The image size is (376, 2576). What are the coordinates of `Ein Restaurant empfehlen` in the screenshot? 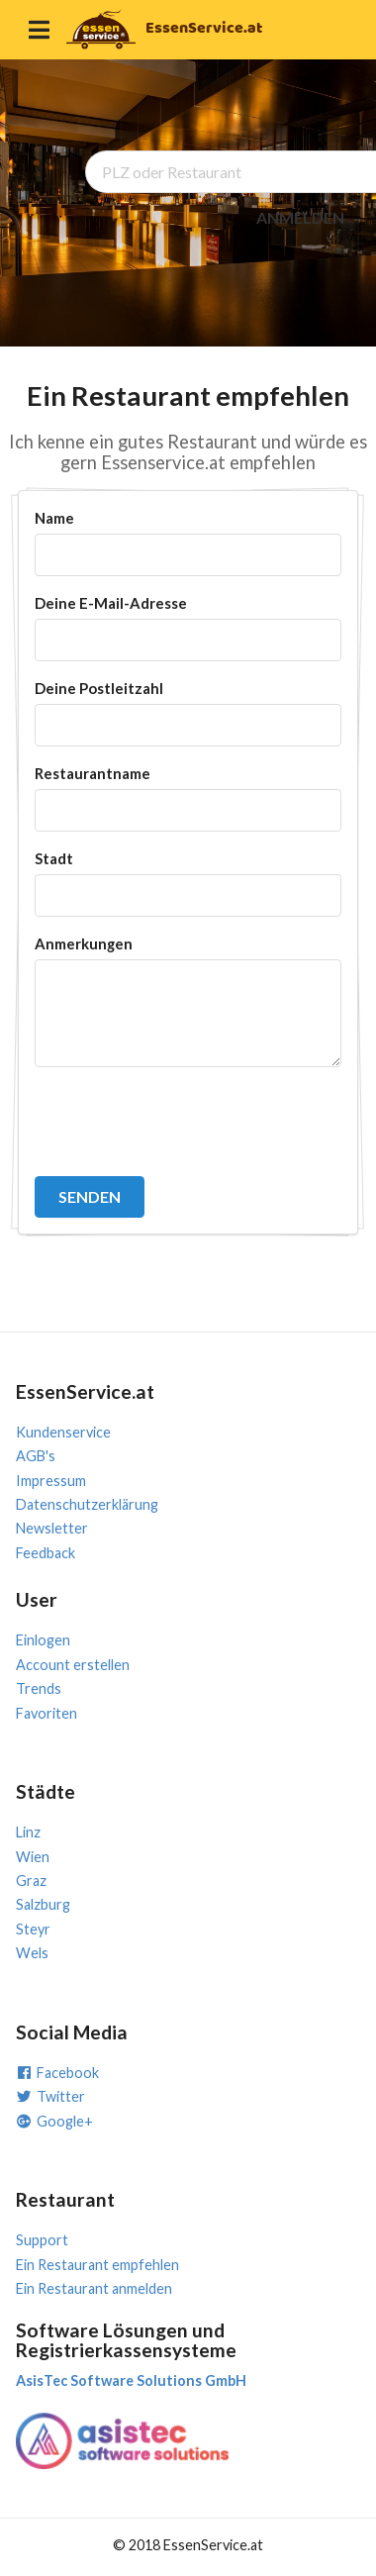 It's located at (97, 2264).